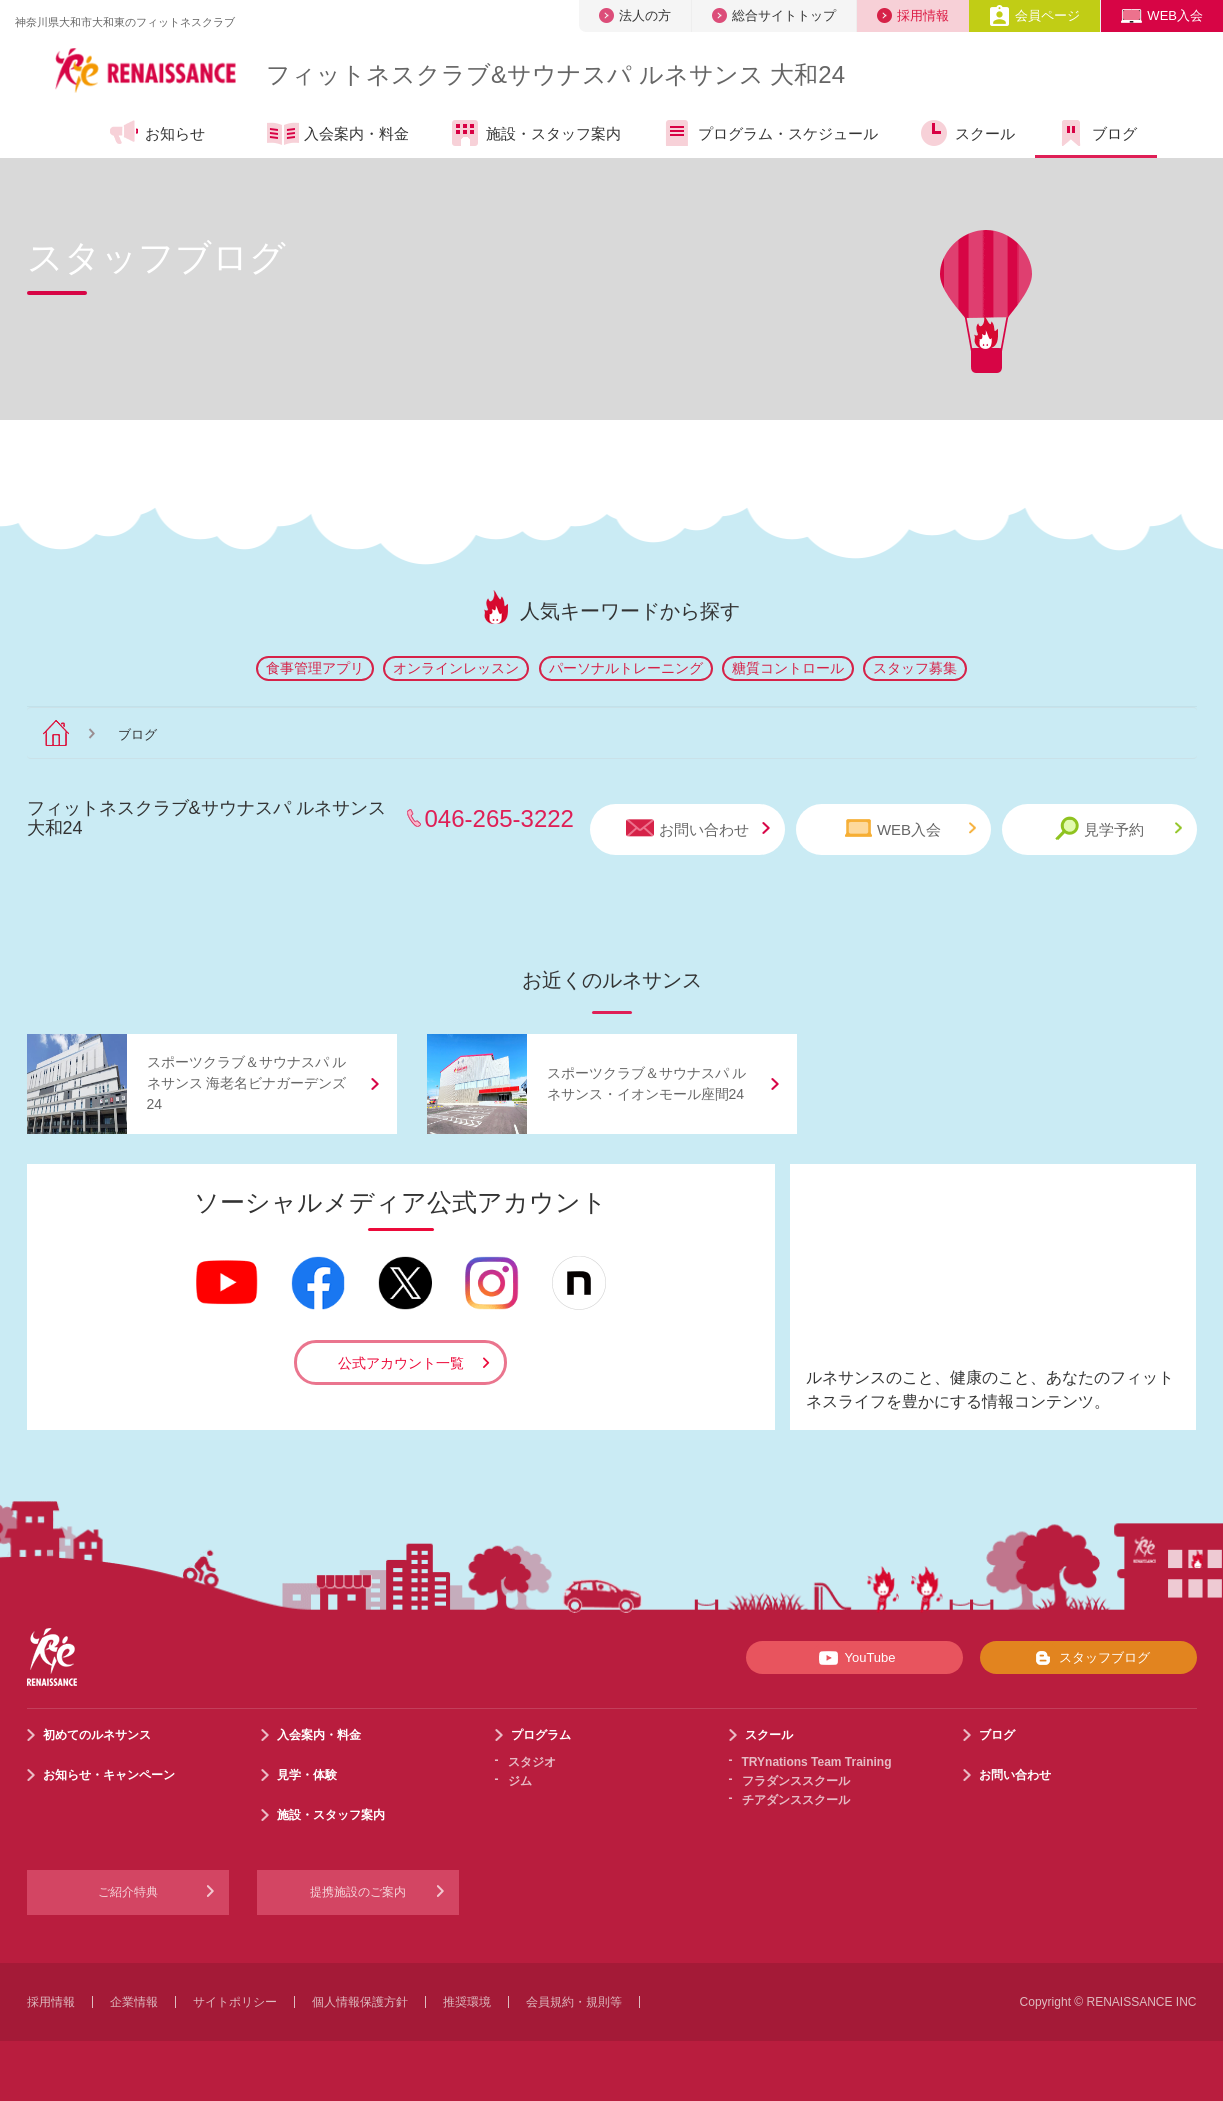 This screenshot has height=2101, width=1223. What do you see at coordinates (535, 133) in the screenshot?
I see `施設・スタッフ案内` at bounding box center [535, 133].